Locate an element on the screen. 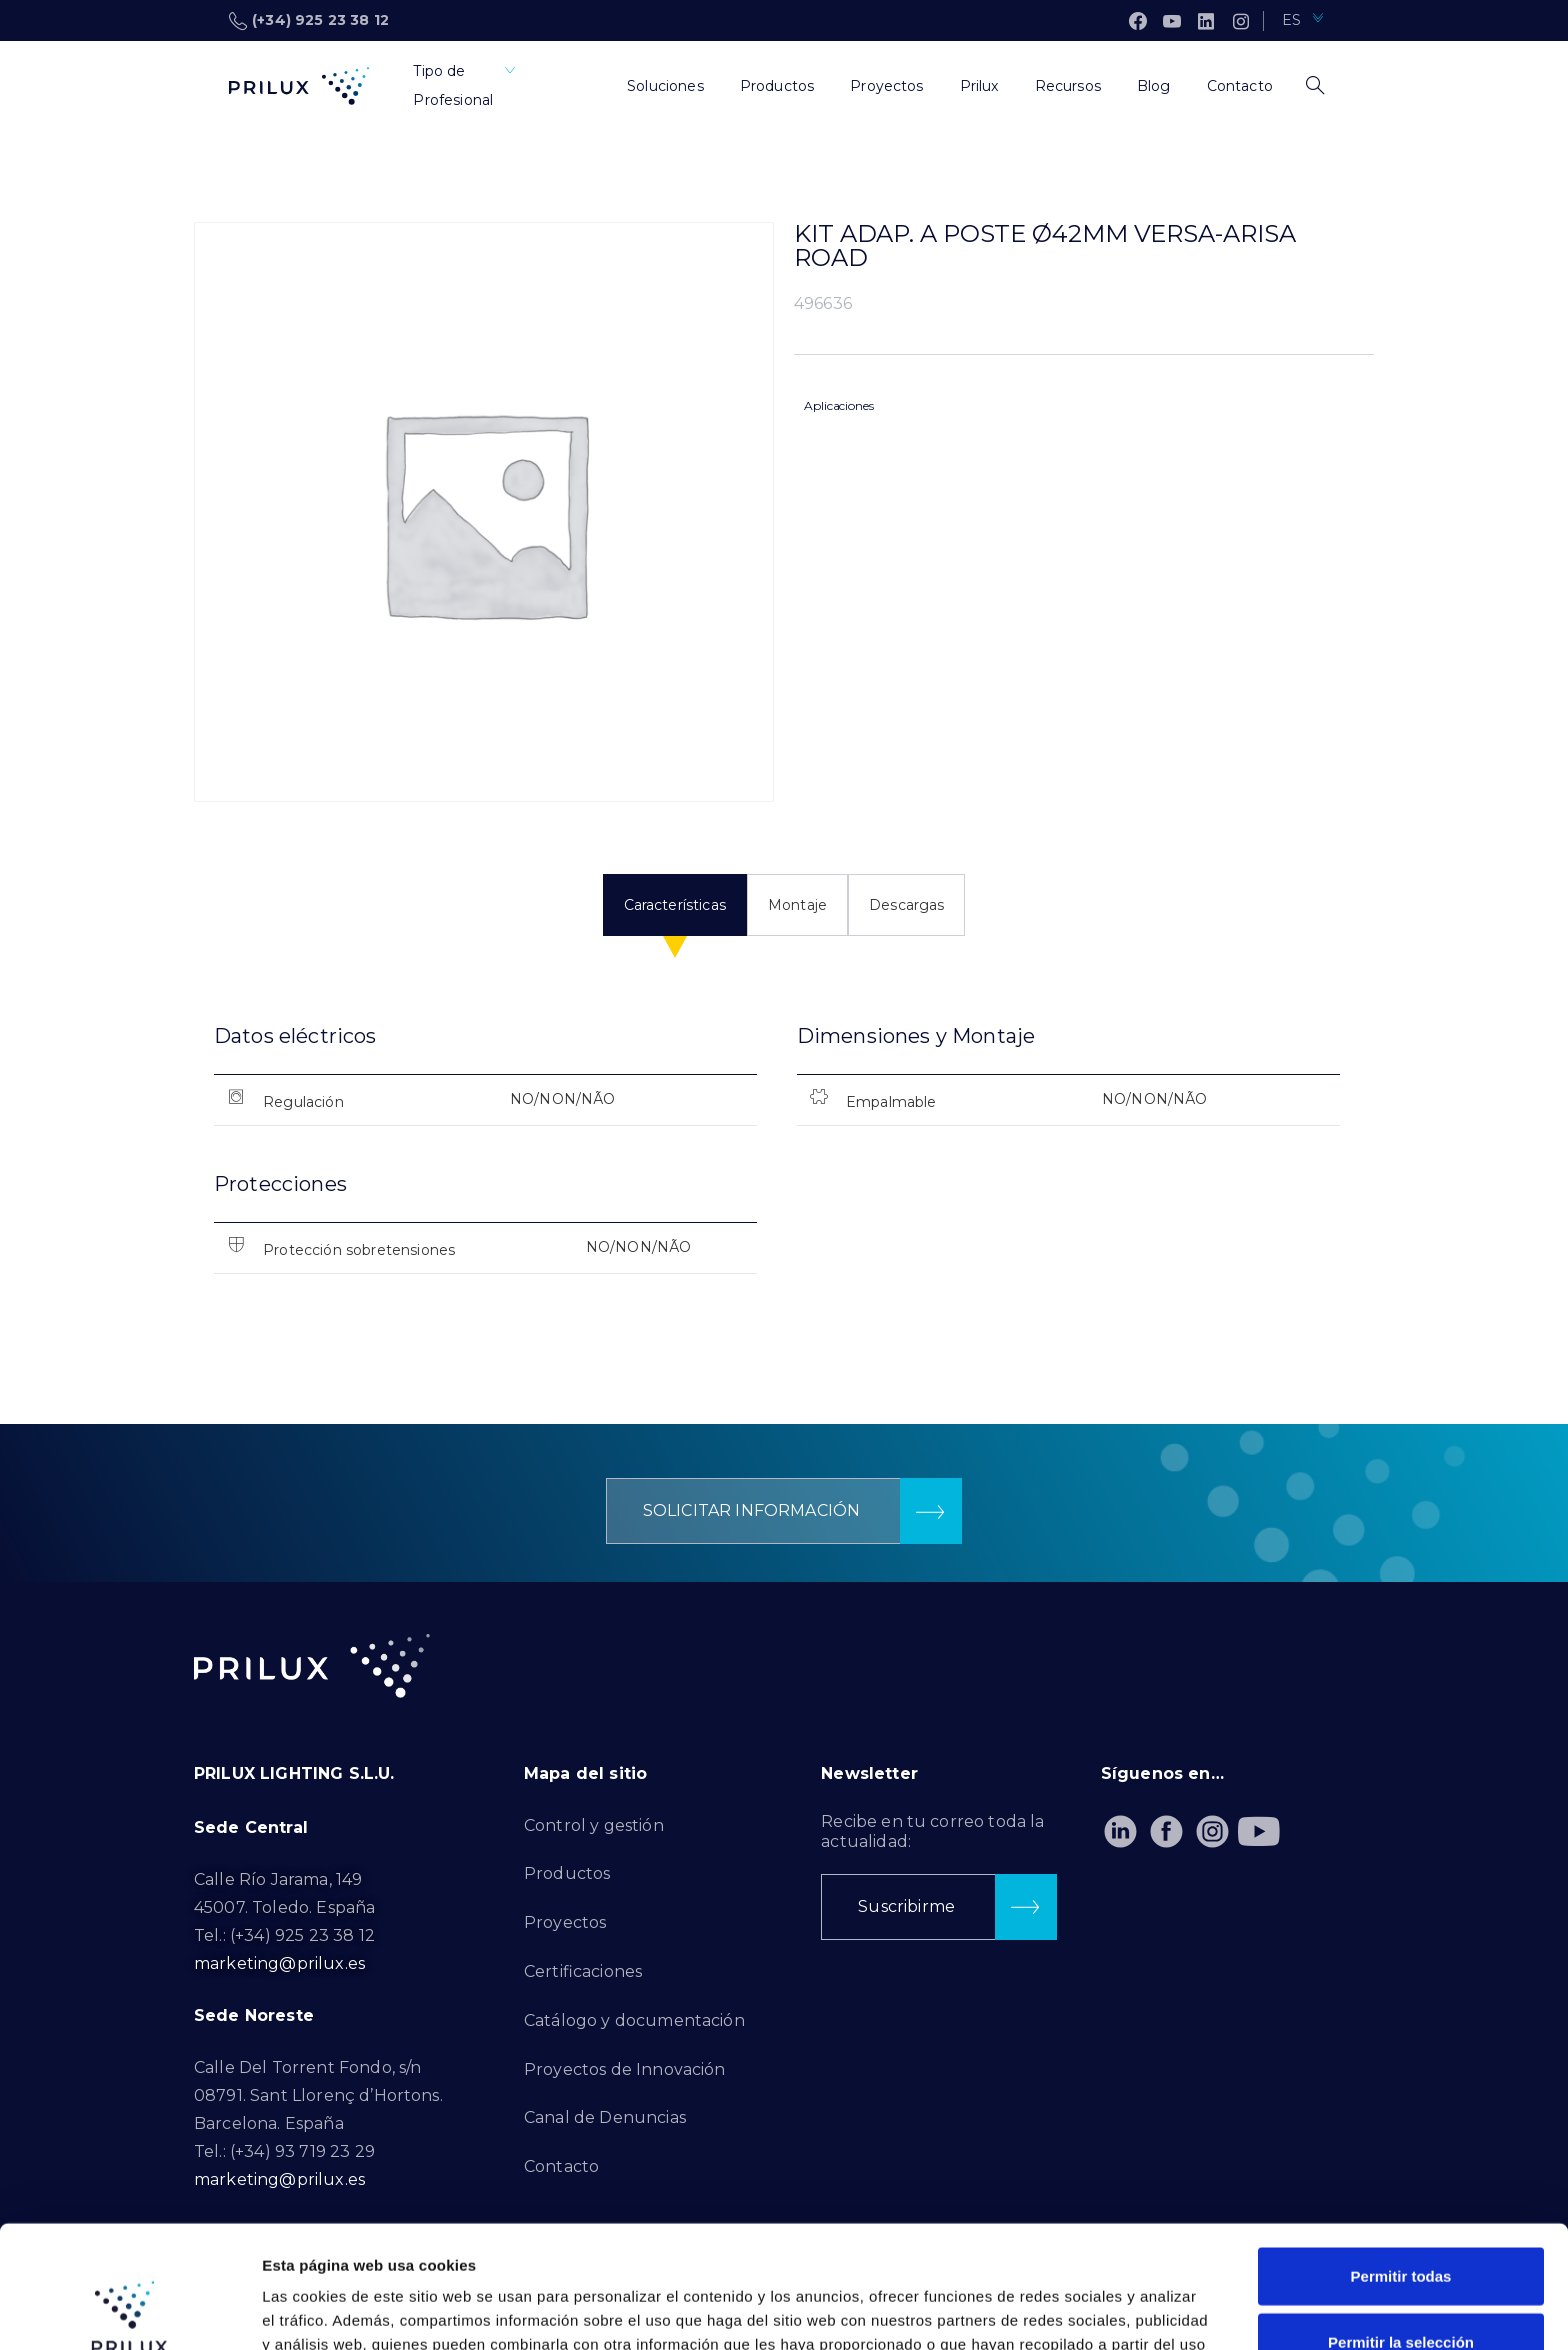 The height and width of the screenshot is (2350, 1568). Certificaciones is located at coordinates (583, 1971).